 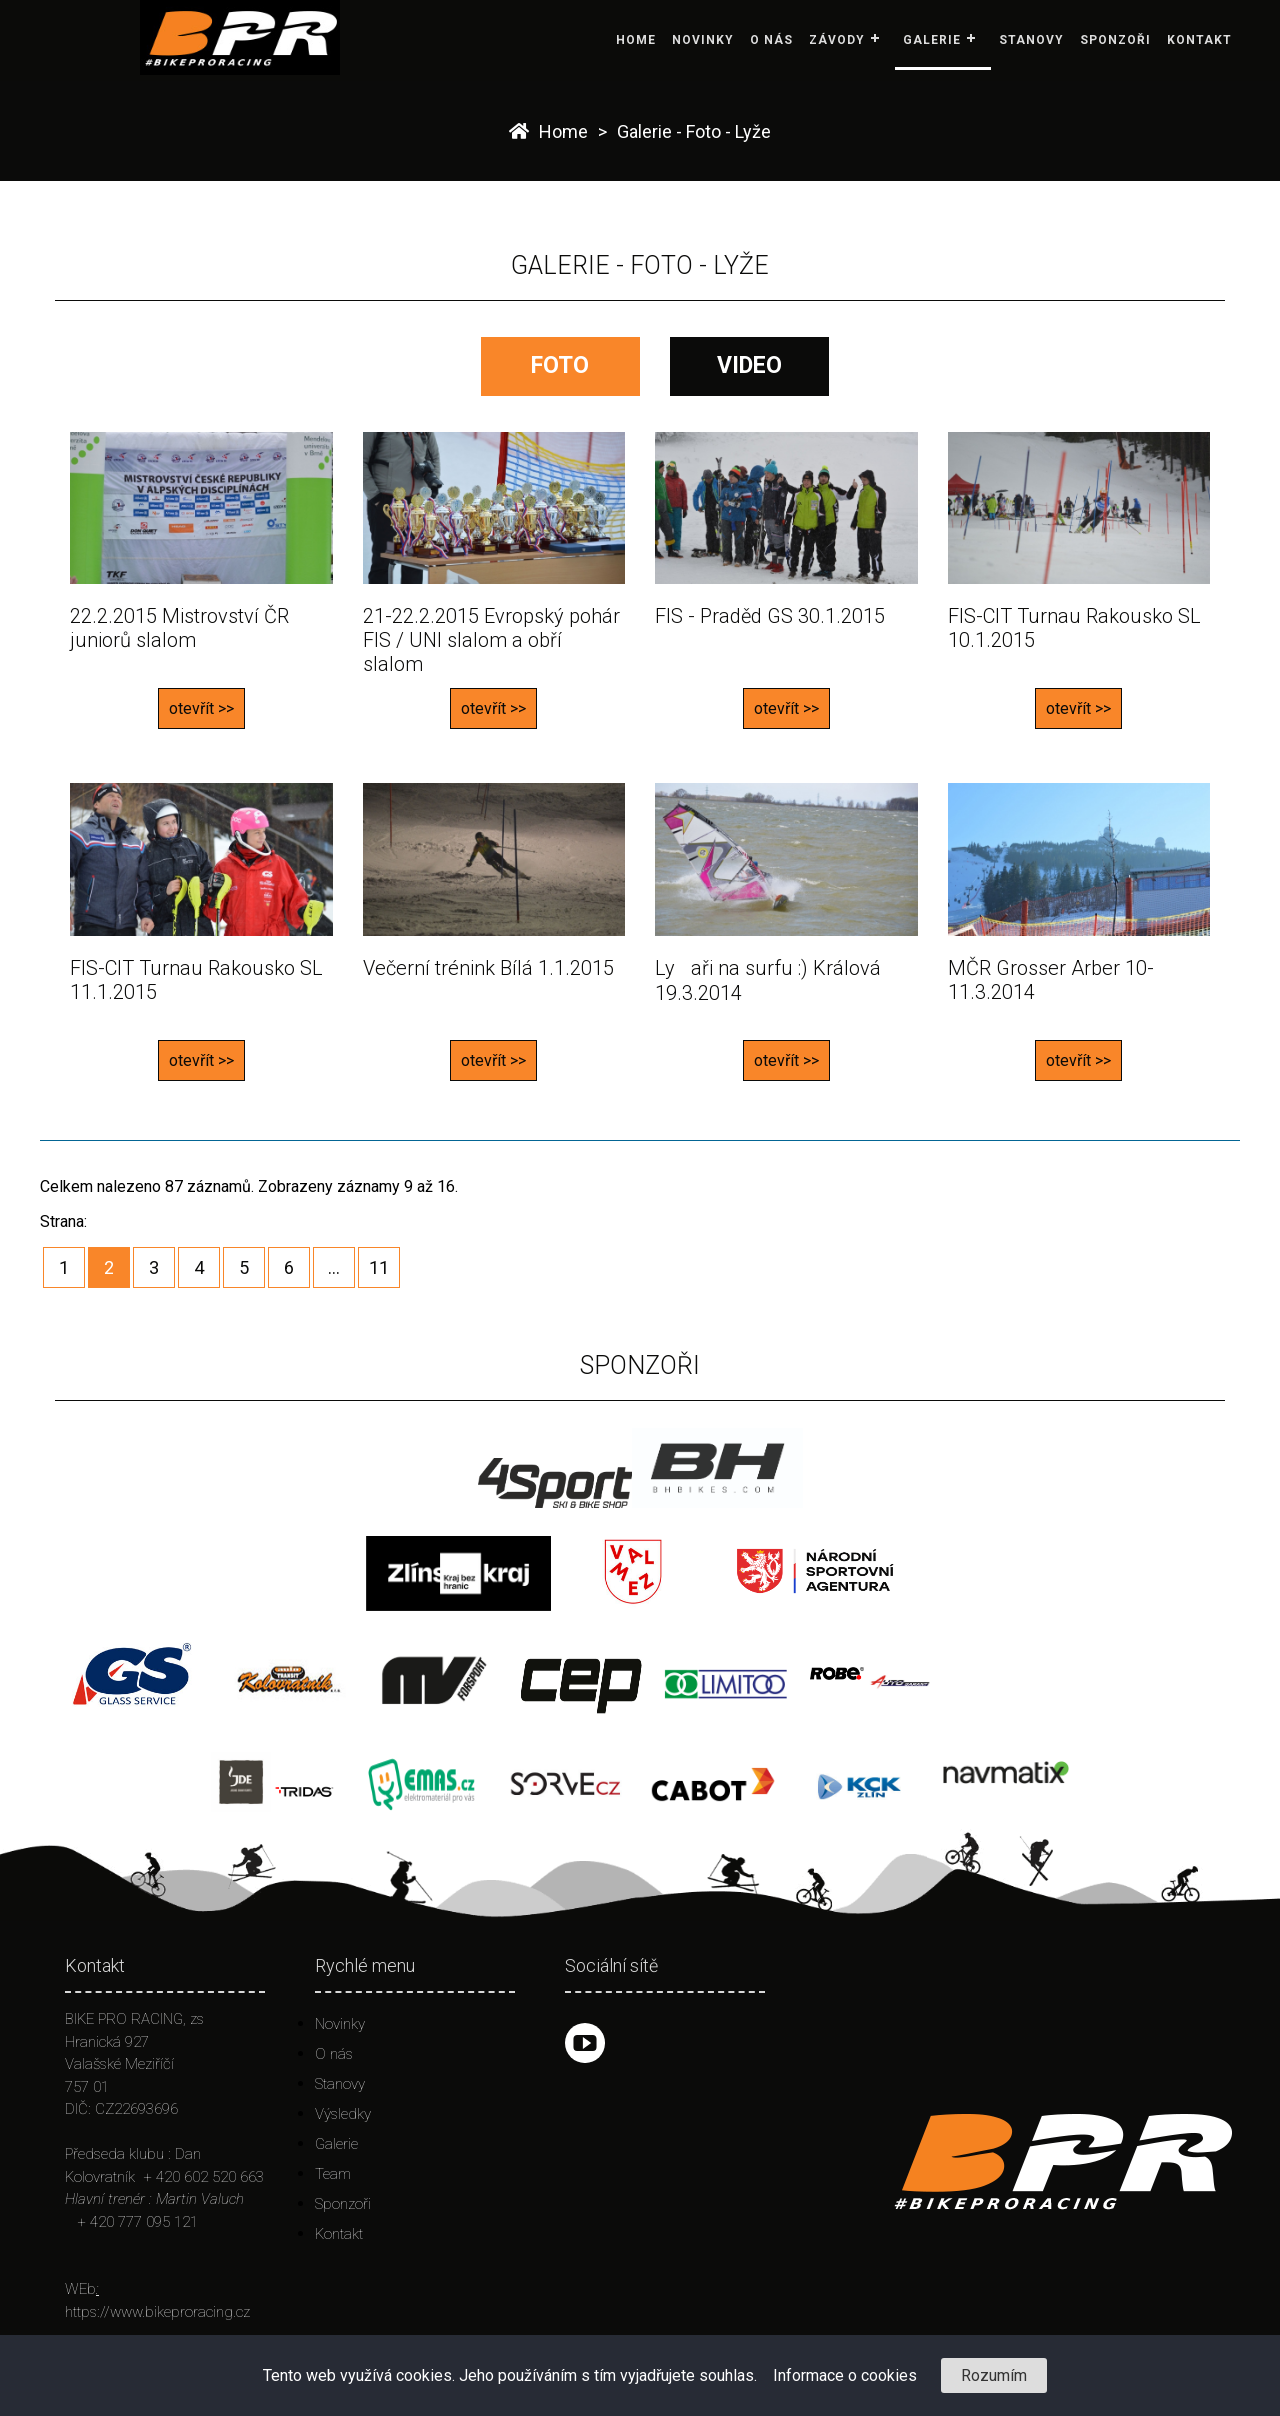 I want to click on Home, so click(x=636, y=40).